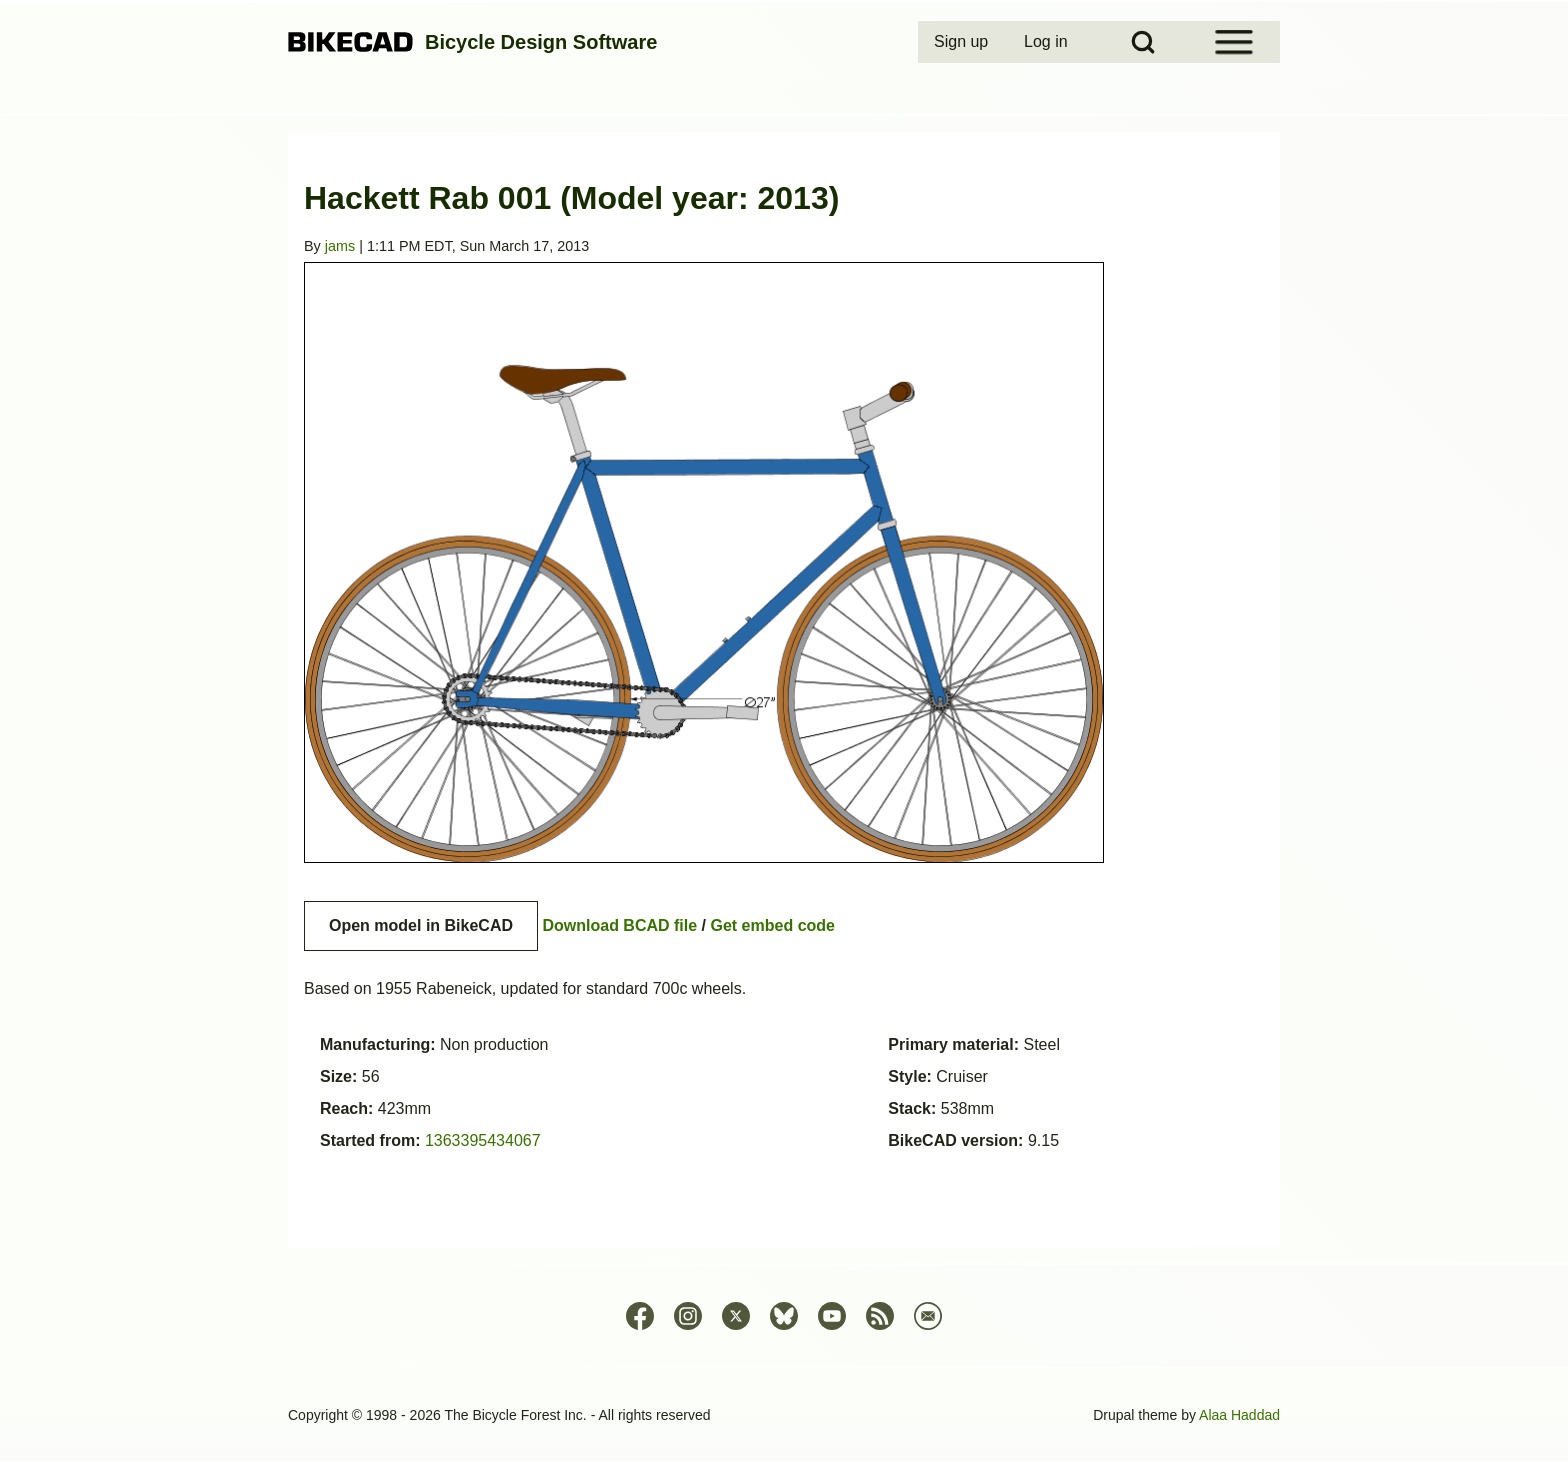 This screenshot has width=1568, height=1462. What do you see at coordinates (619, 925) in the screenshot?
I see `Download BCAD file` at bounding box center [619, 925].